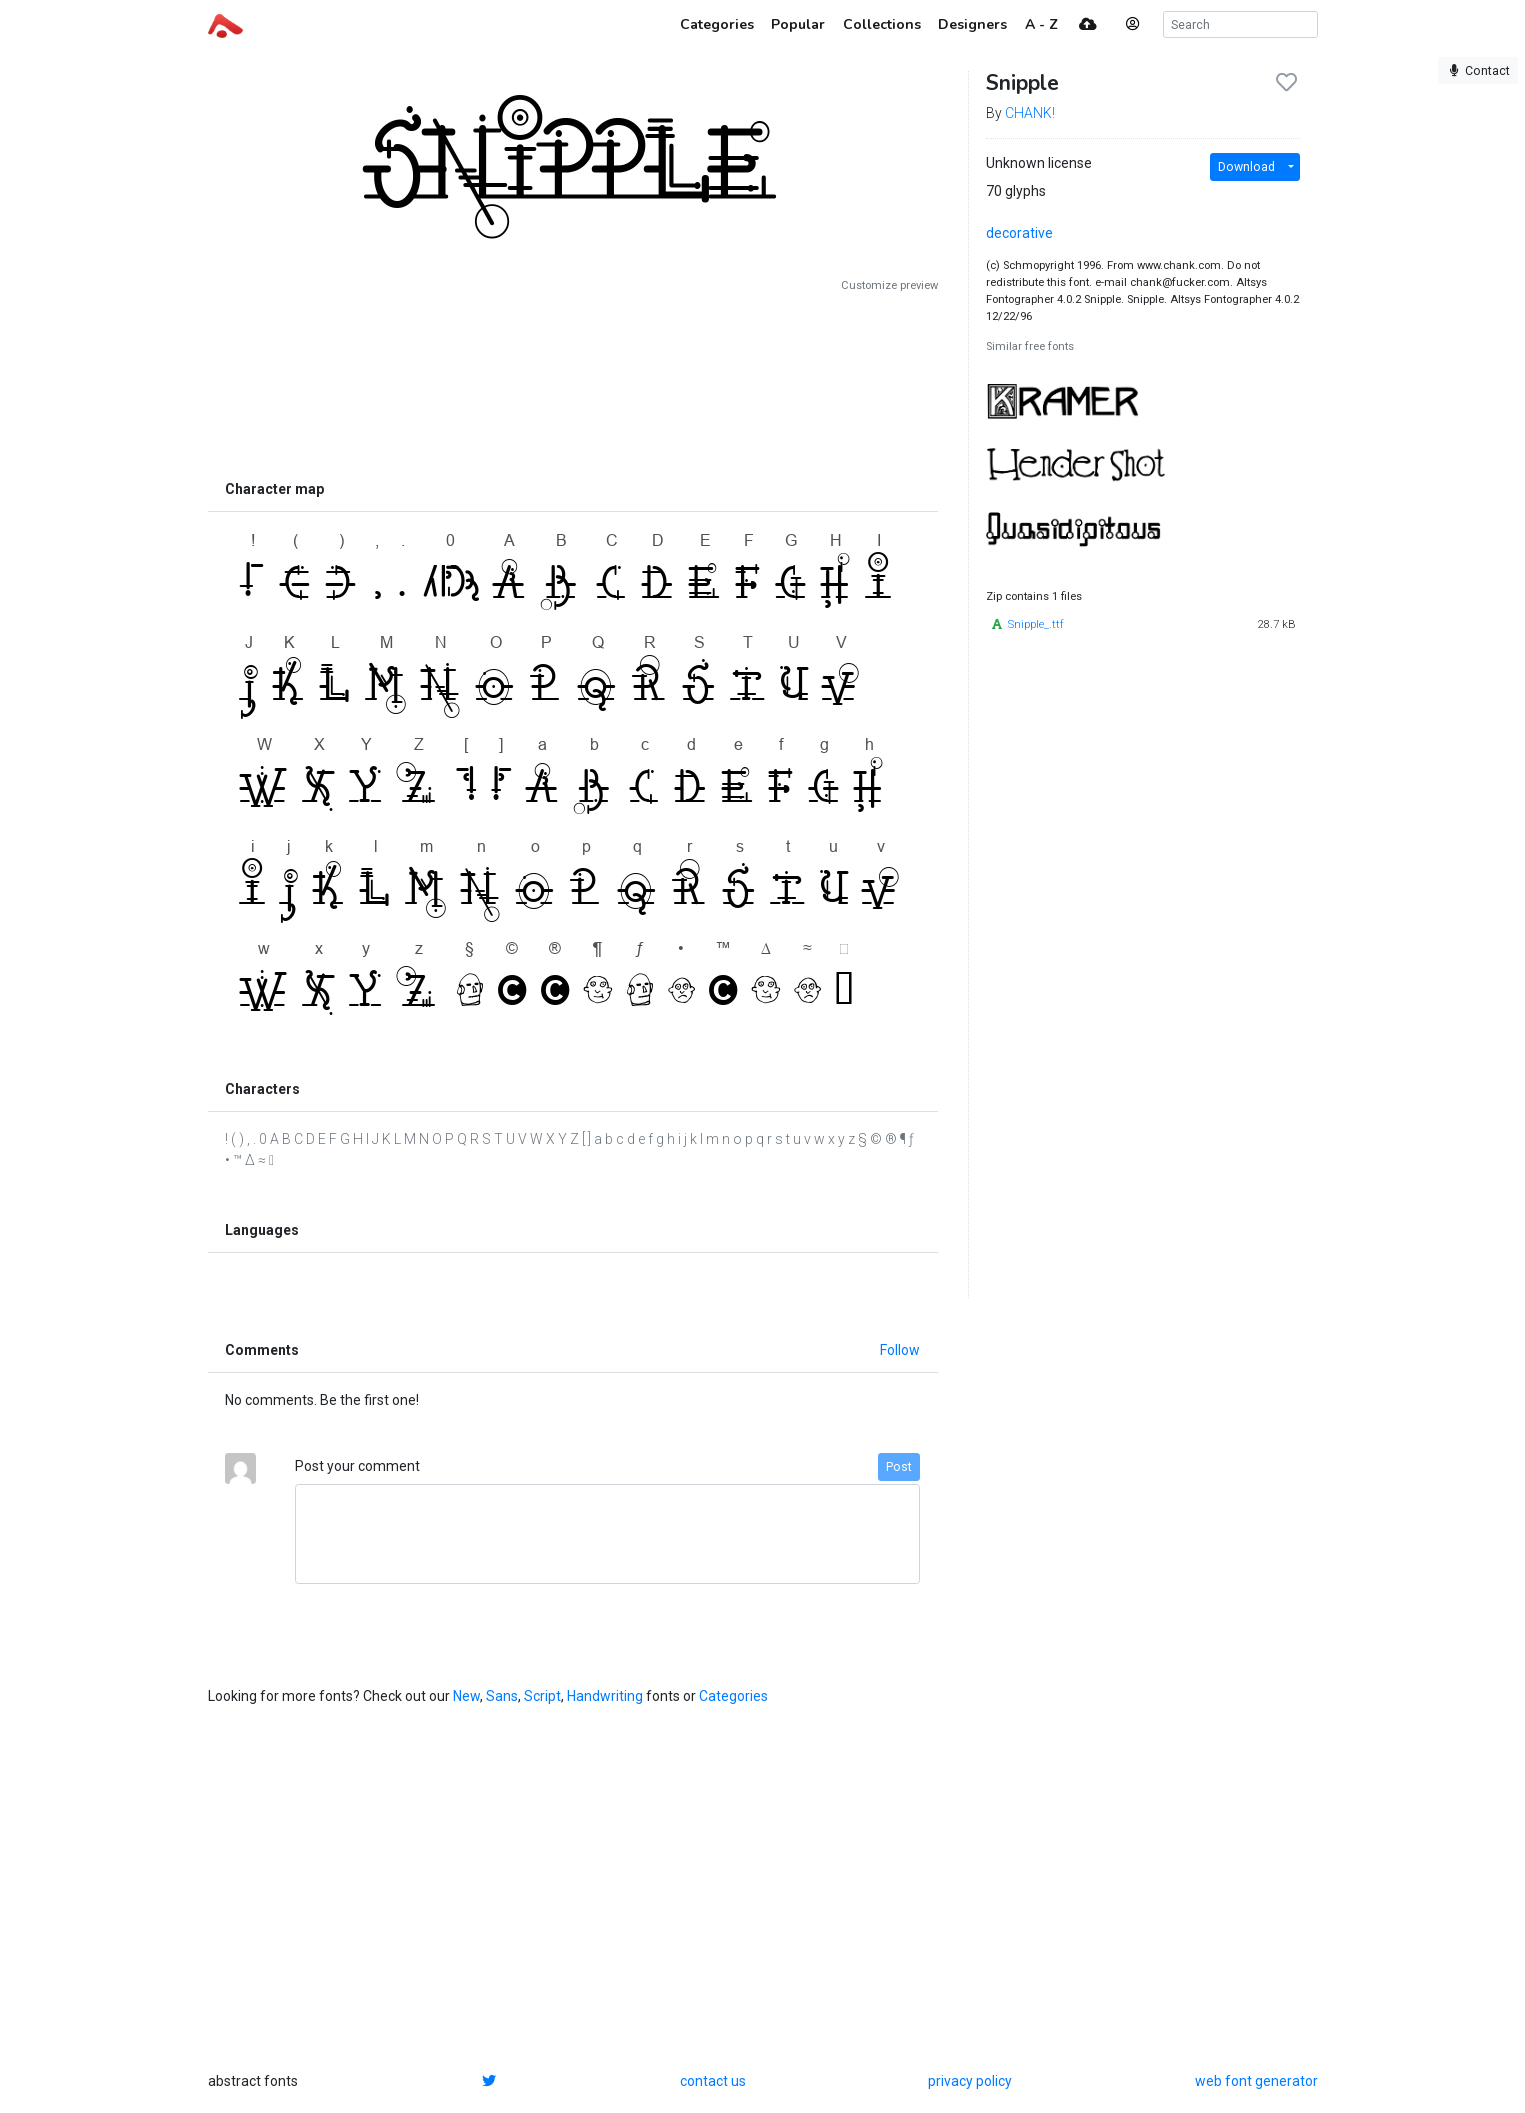 The image size is (1525, 2113). I want to click on Handwriting, so click(605, 1696).